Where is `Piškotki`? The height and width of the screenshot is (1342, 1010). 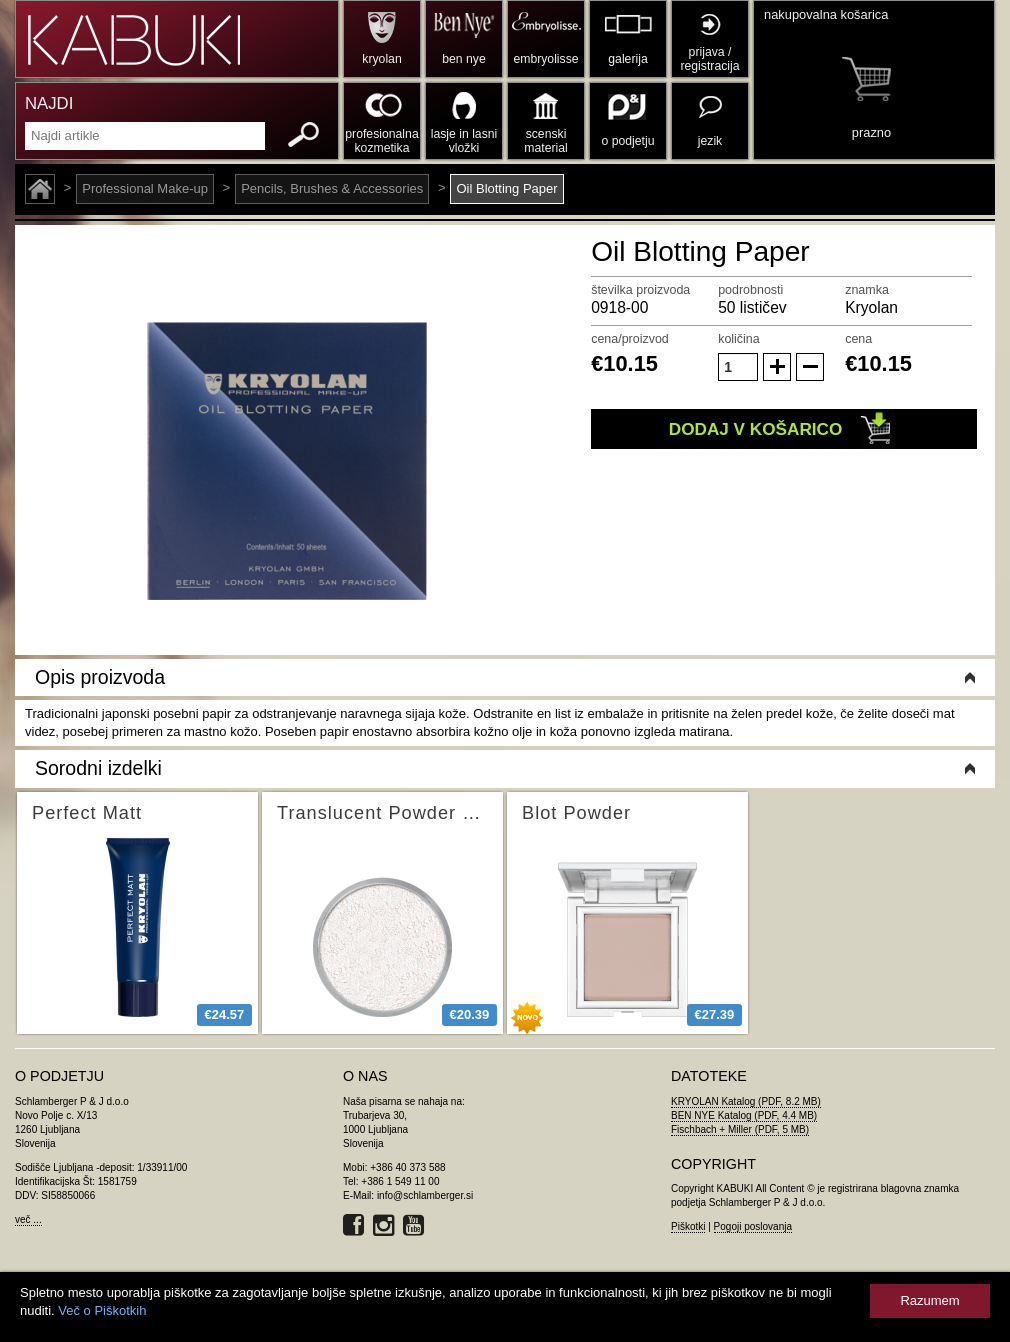
Piškotki is located at coordinates (688, 1226).